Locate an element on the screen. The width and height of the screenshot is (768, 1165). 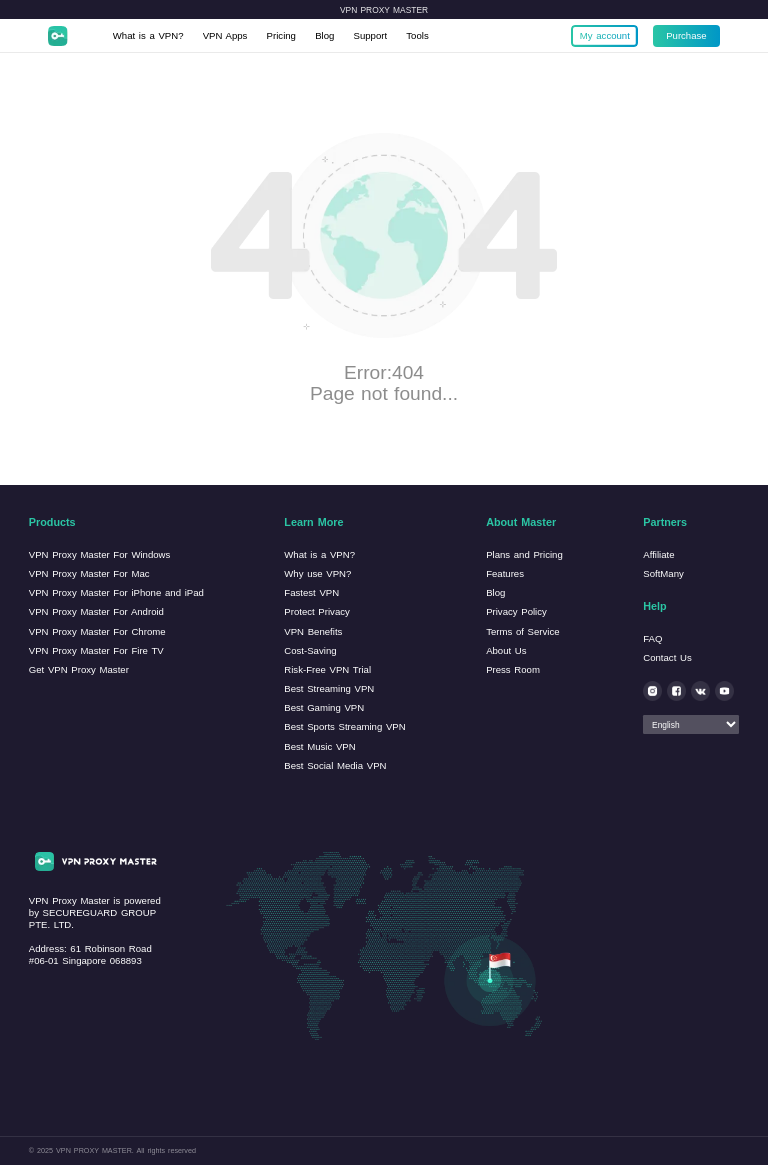
Features is located at coordinates (505, 573).